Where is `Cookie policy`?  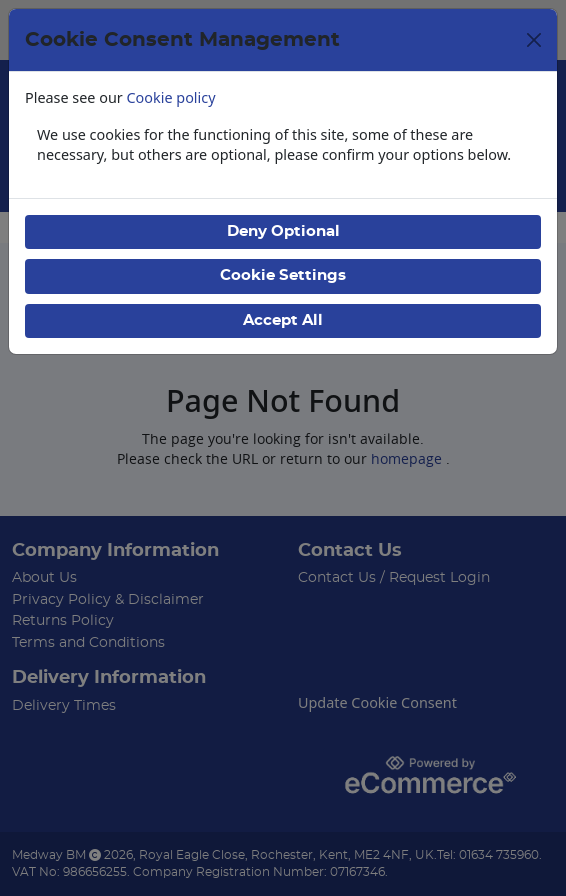
Cookie policy is located at coordinates (171, 97).